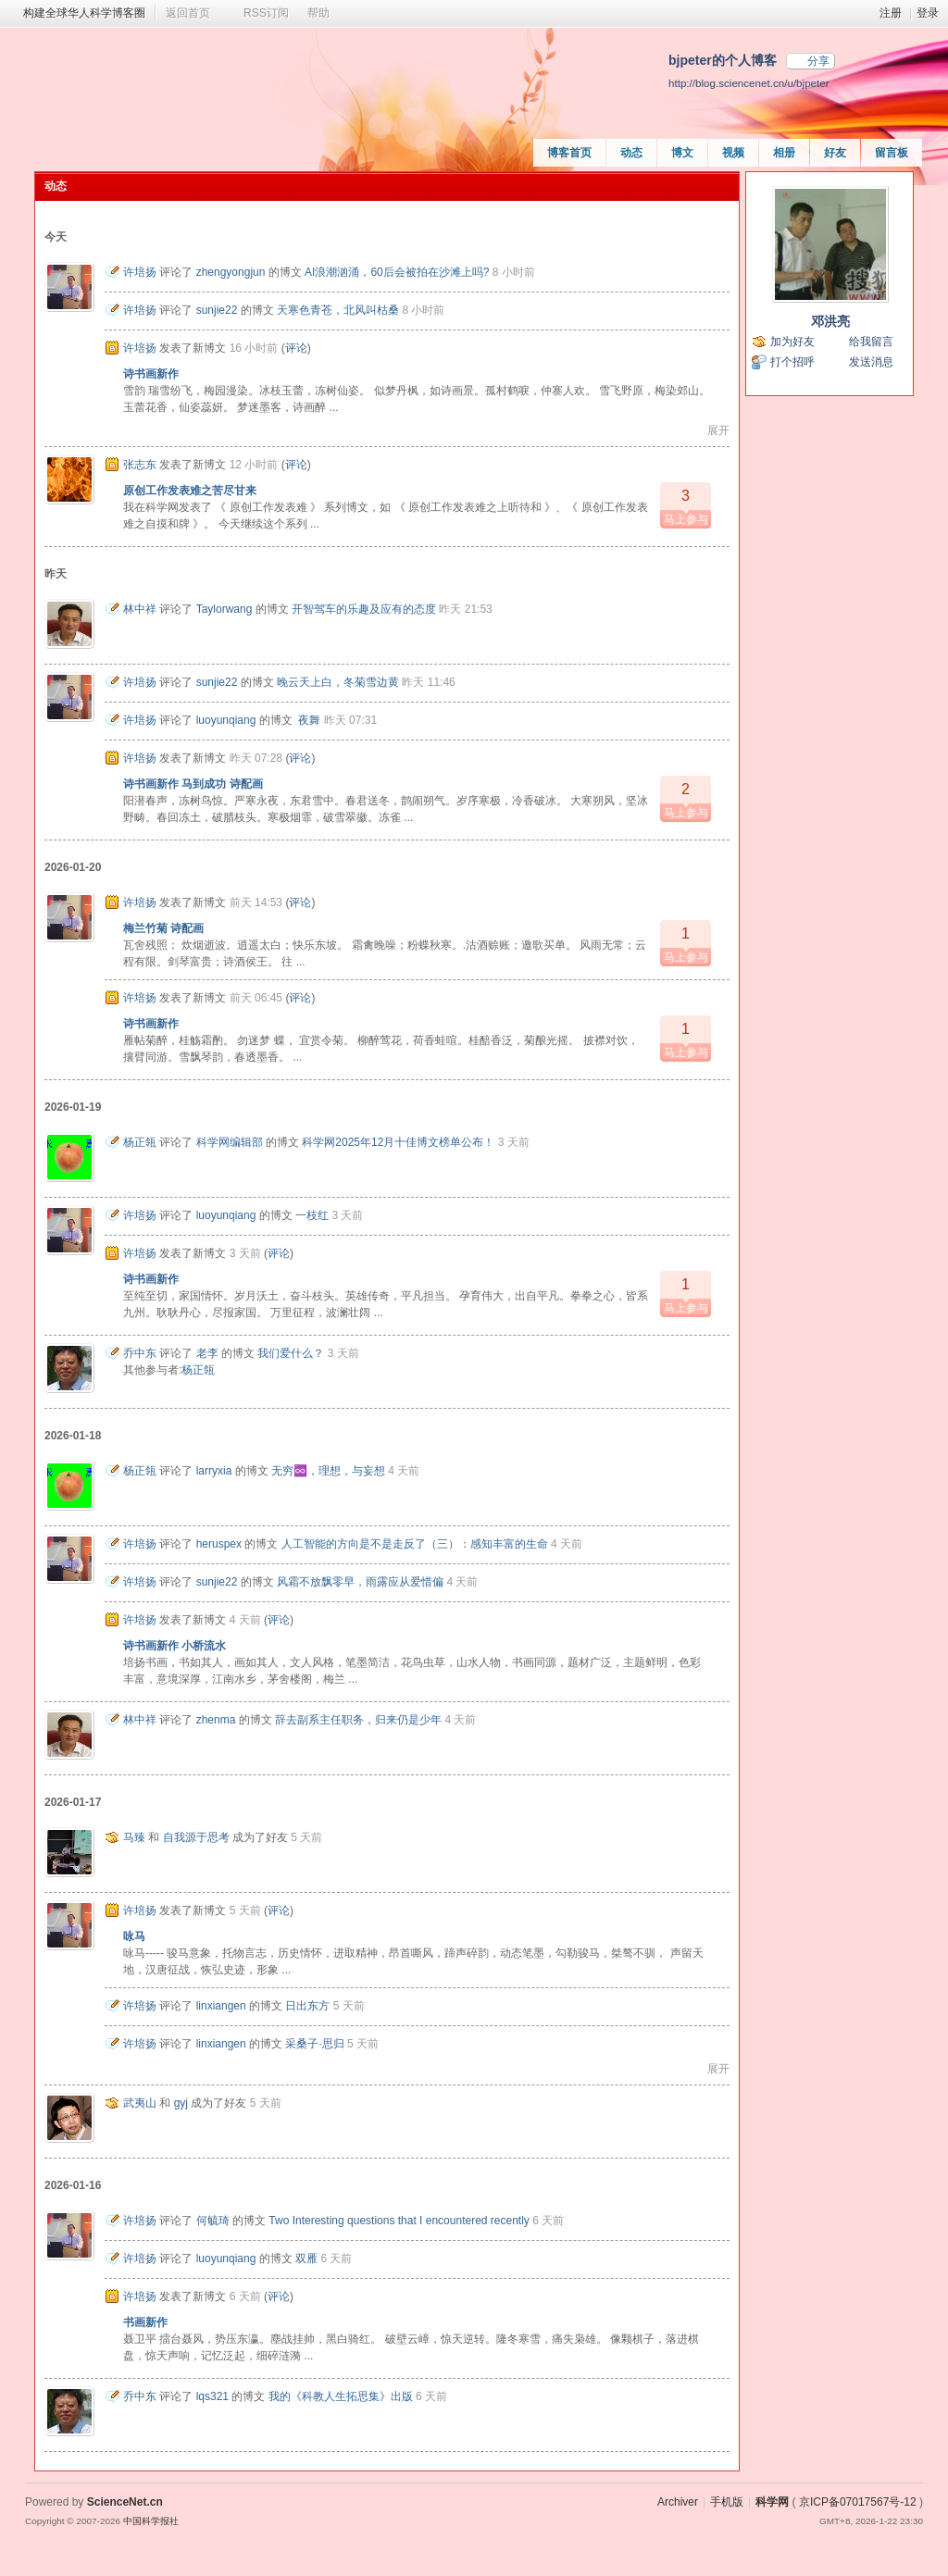 The image size is (948, 2576). What do you see at coordinates (139, 2103) in the screenshot?
I see `武夷山` at bounding box center [139, 2103].